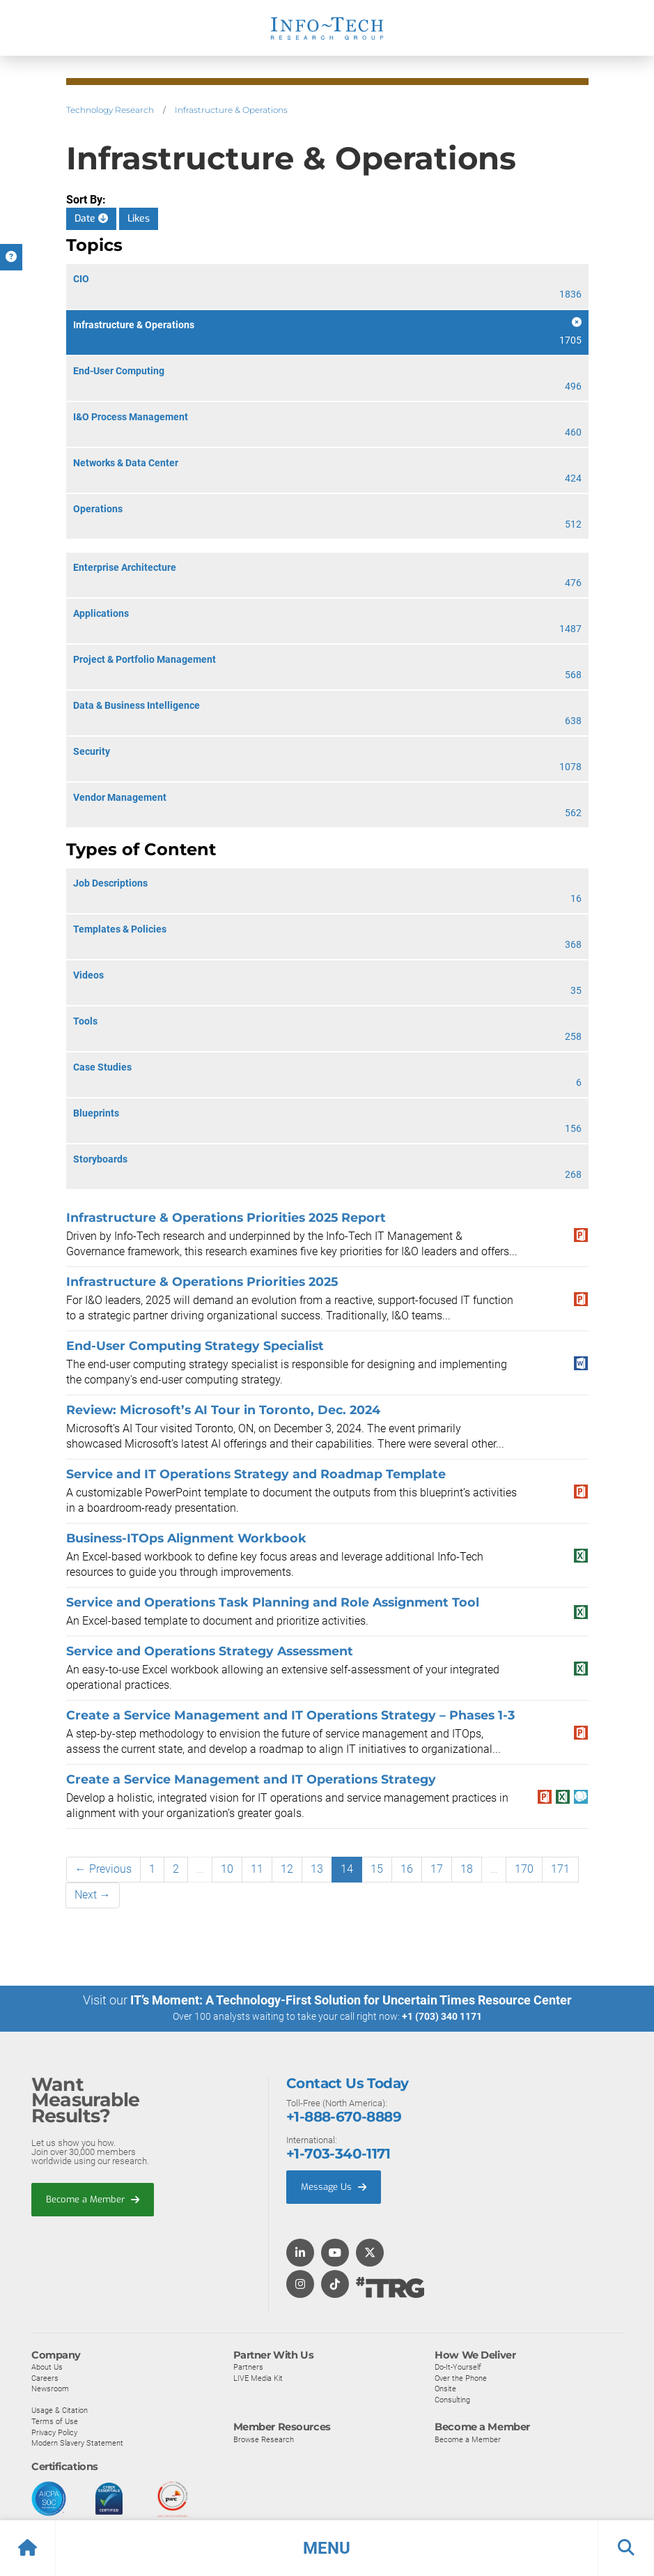 The image size is (654, 2576). What do you see at coordinates (445, 2388) in the screenshot?
I see `Onsite` at bounding box center [445, 2388].